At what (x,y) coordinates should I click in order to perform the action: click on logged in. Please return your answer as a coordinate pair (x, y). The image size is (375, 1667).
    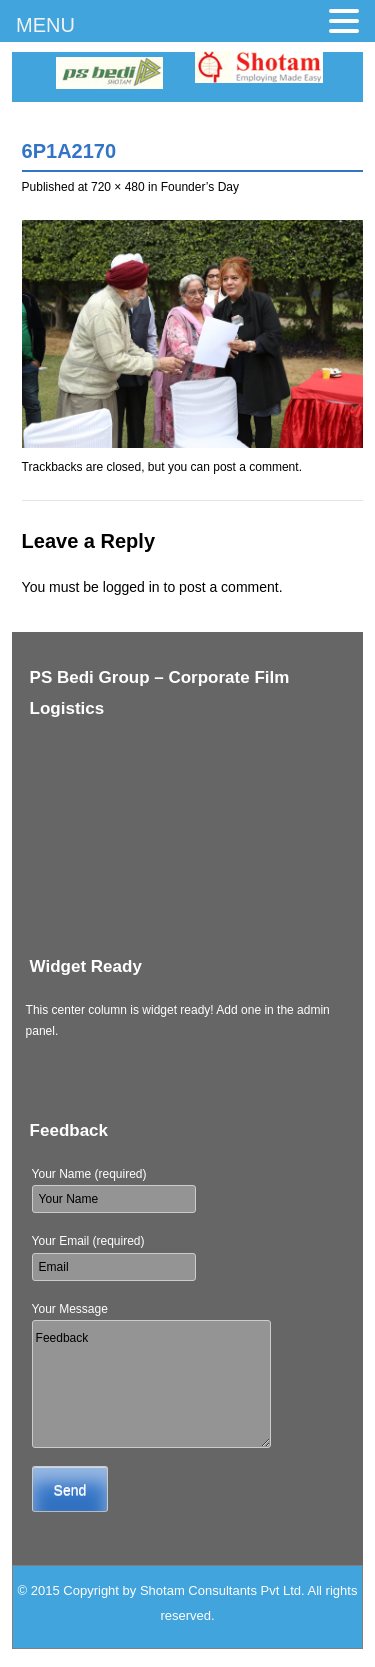
    Looking at the image, I should click on (131, 587).